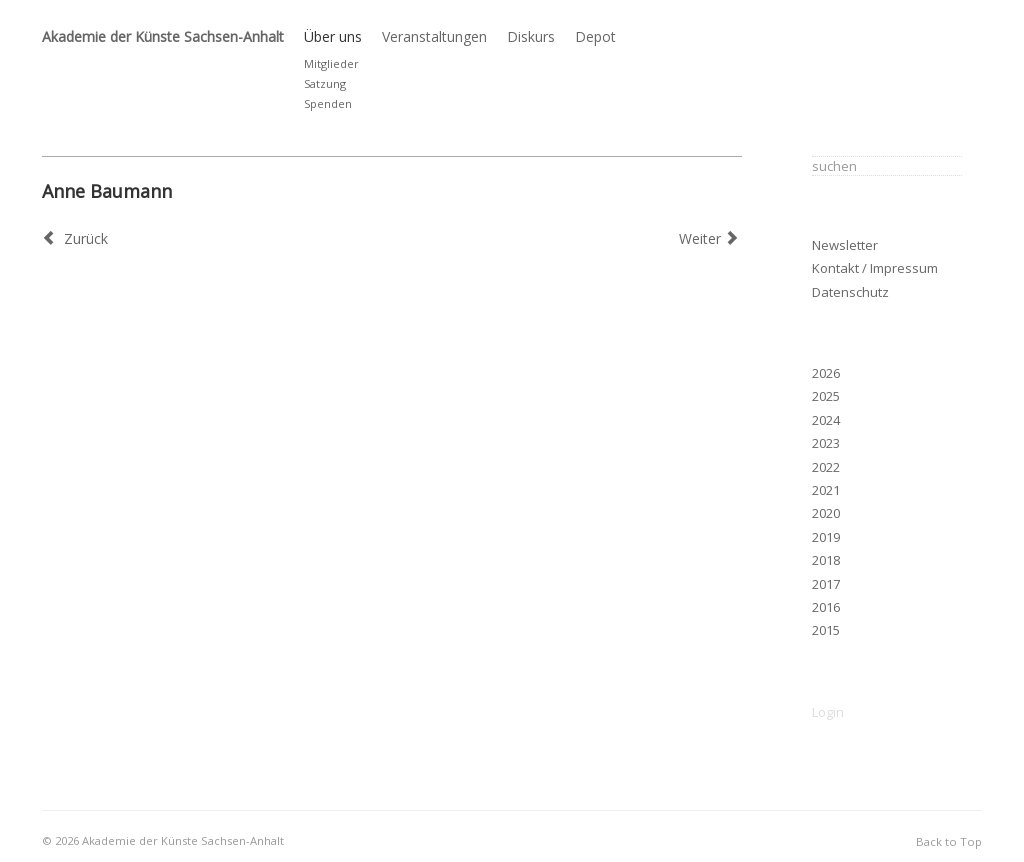 Image resolution: width=1024 pixels, height=862 pixels. What do you see at coordinates (826, 443) in the screenshot?
I see `2023` at bounding box center [826, 443].